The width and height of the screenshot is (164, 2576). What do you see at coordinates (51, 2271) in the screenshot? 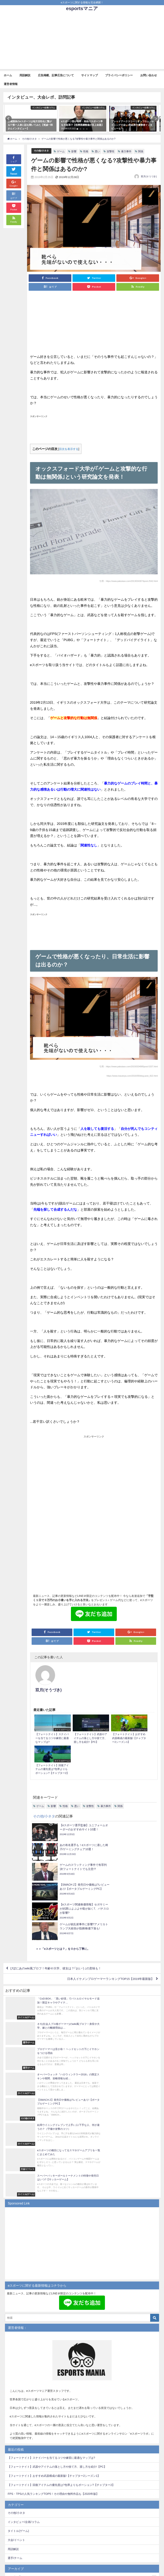
I see `【フォートナイト】スナイパーを当てるコツや練習に最適なマップは?` at bounding box center [51, 2271].